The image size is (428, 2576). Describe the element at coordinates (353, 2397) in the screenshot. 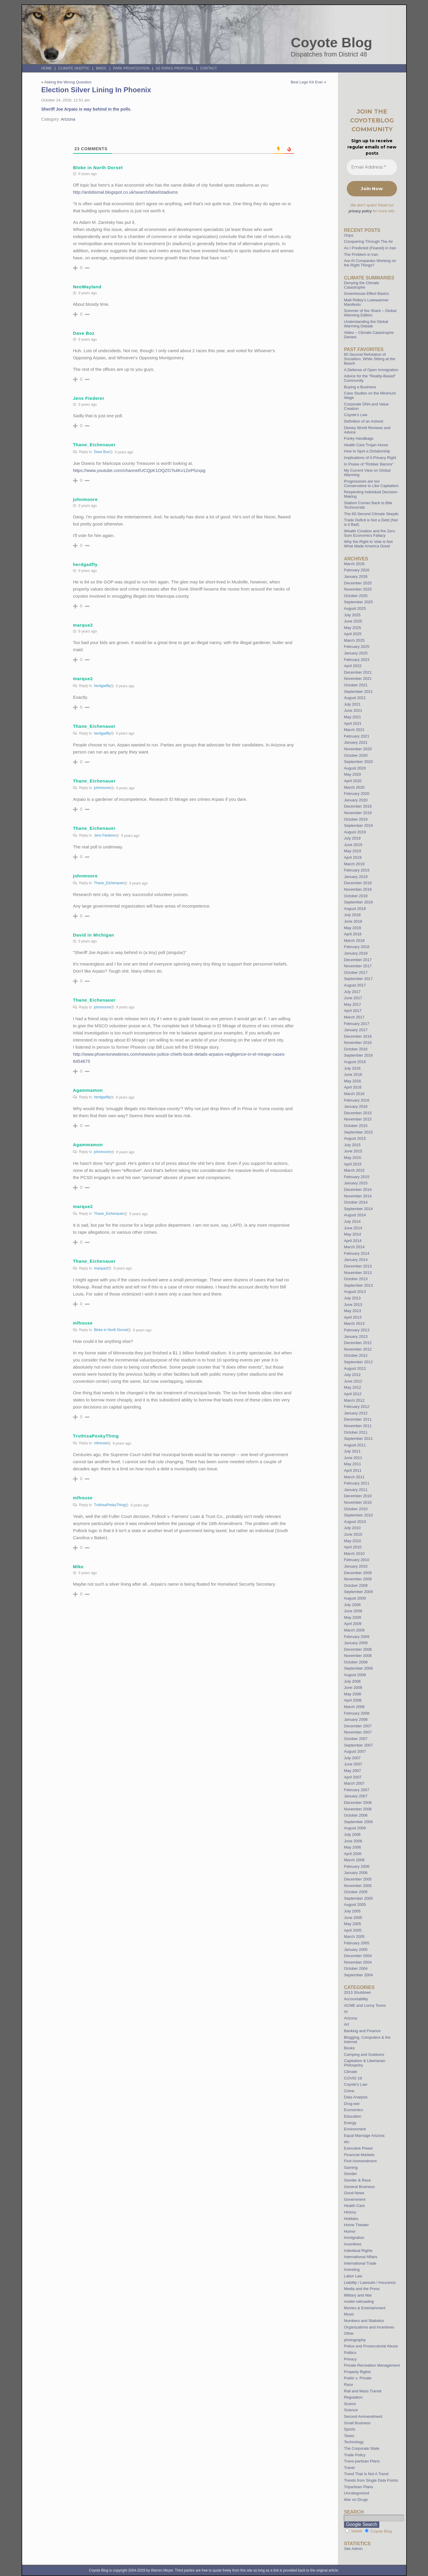

I see `Regulation` at that location.